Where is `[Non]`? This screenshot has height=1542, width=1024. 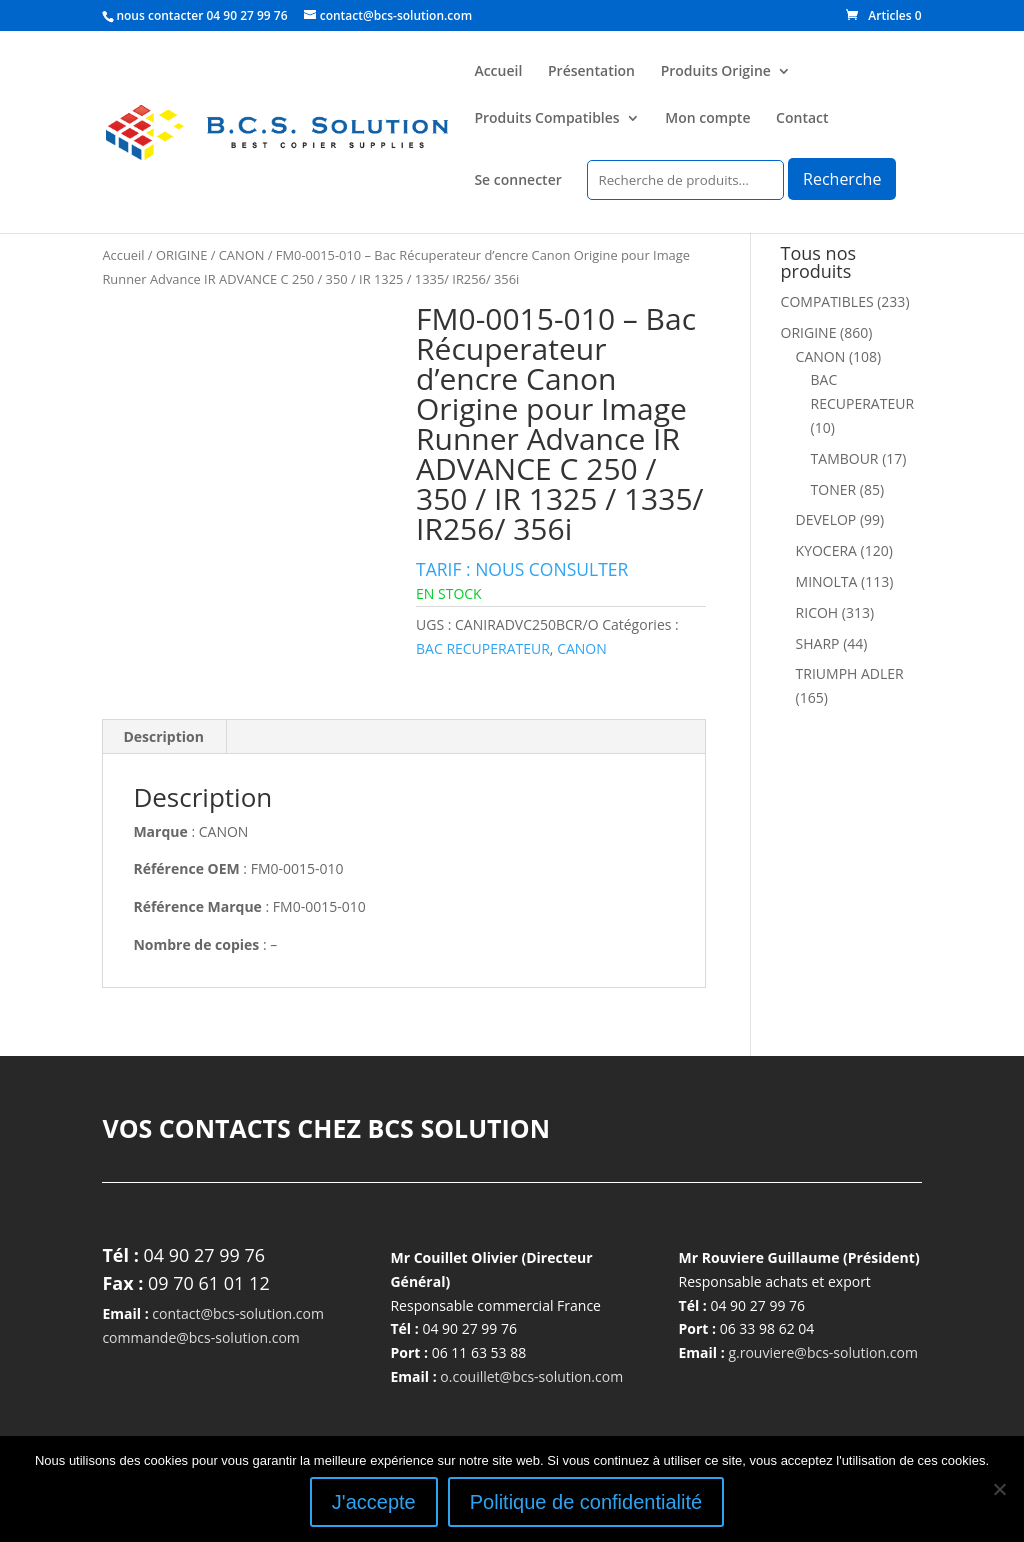 [Non] is located at coordinates (999, 1489).